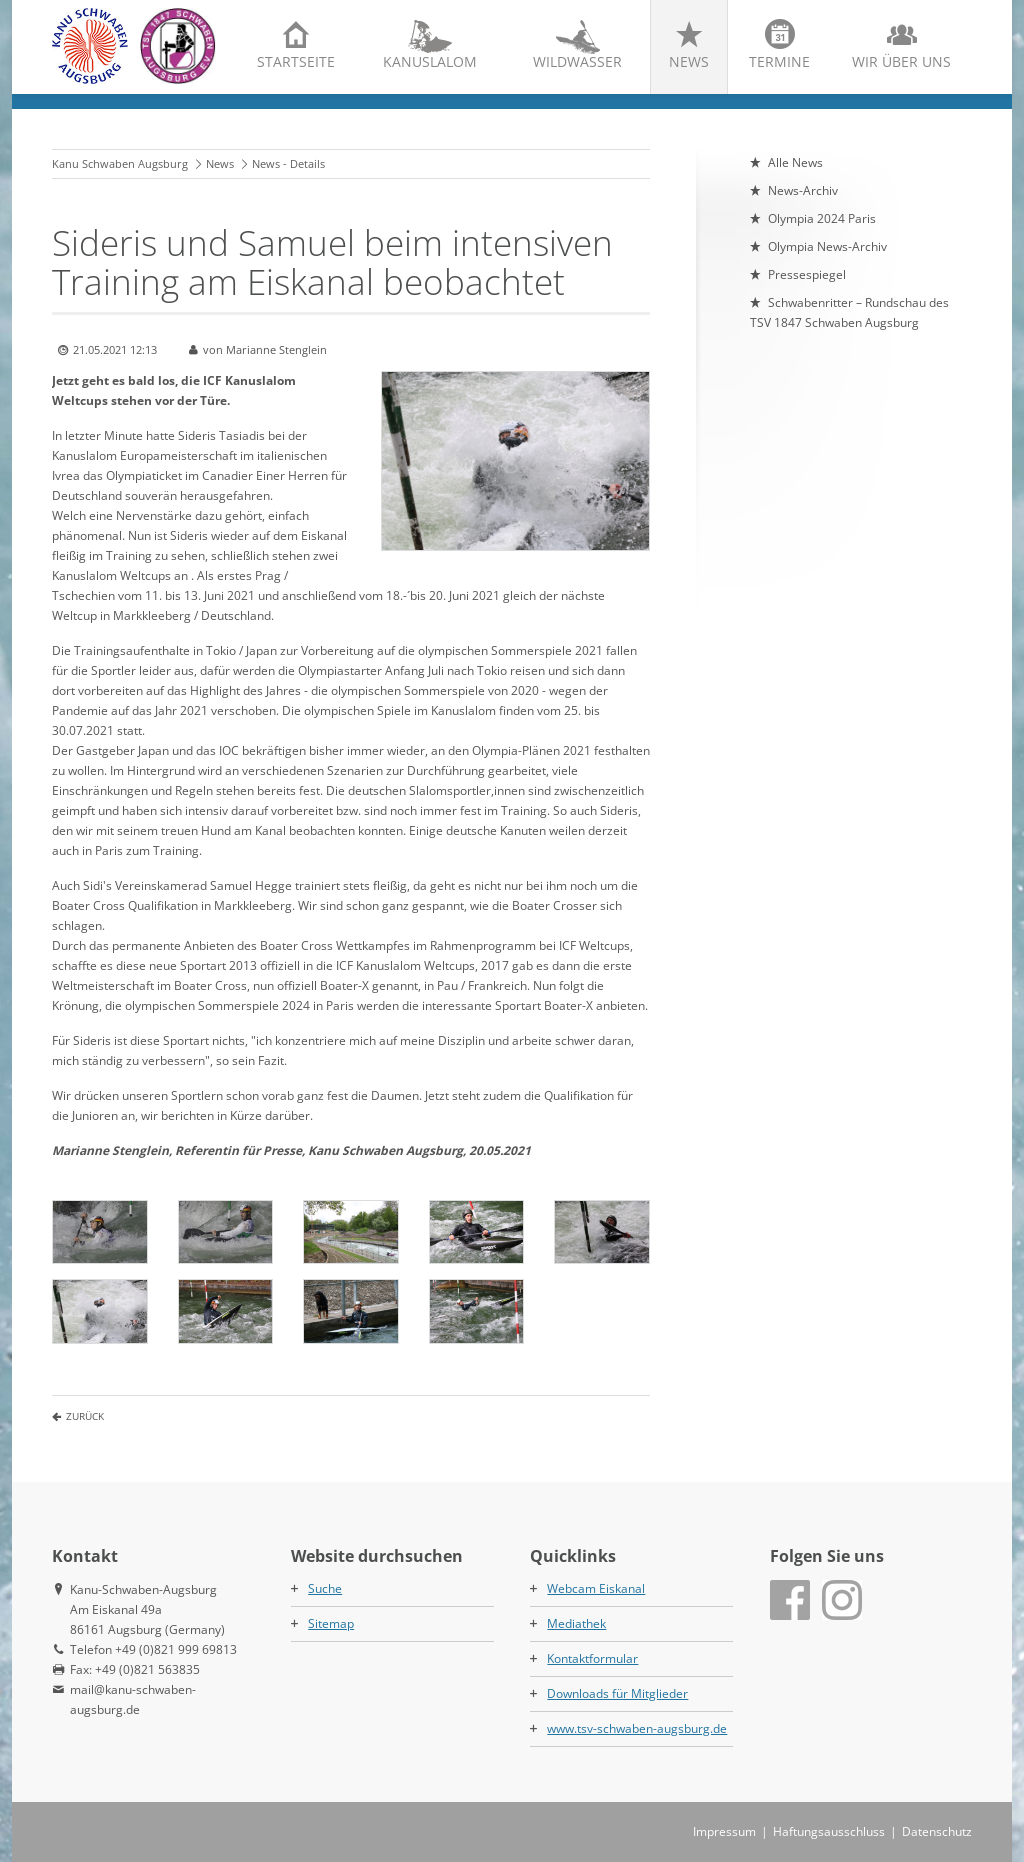 The height and width of the screenshot is (1862, 1024). Describe the element at coordinates (596, 1588) in the screenshot. I see `Webcam Eiskanal` at that location.